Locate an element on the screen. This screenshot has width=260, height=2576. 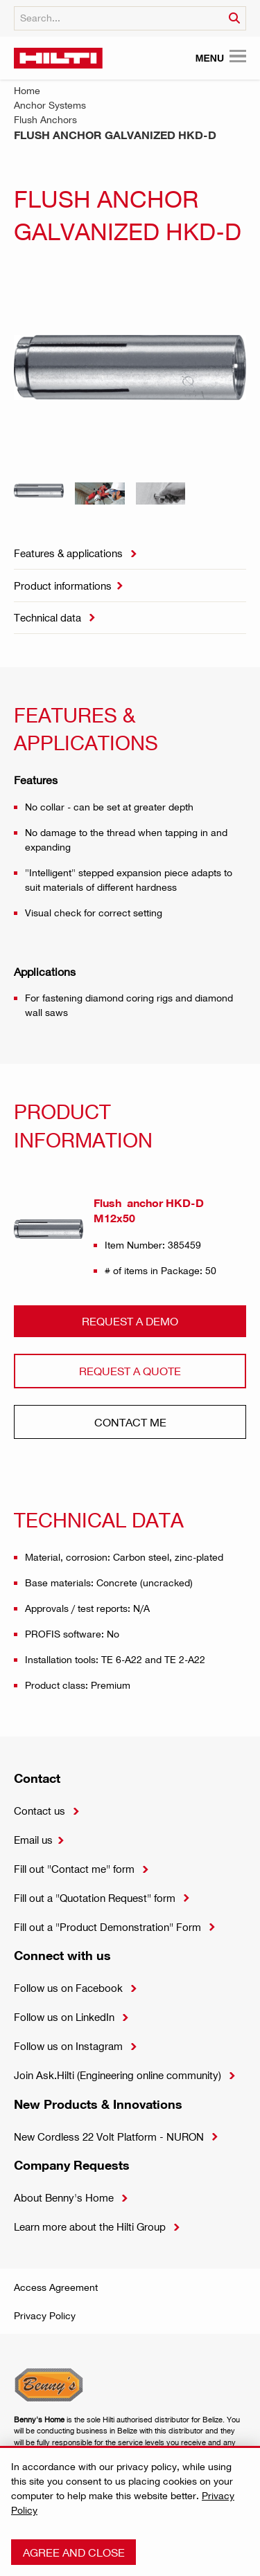
Request a demo is located at coordinates (130, 1320).